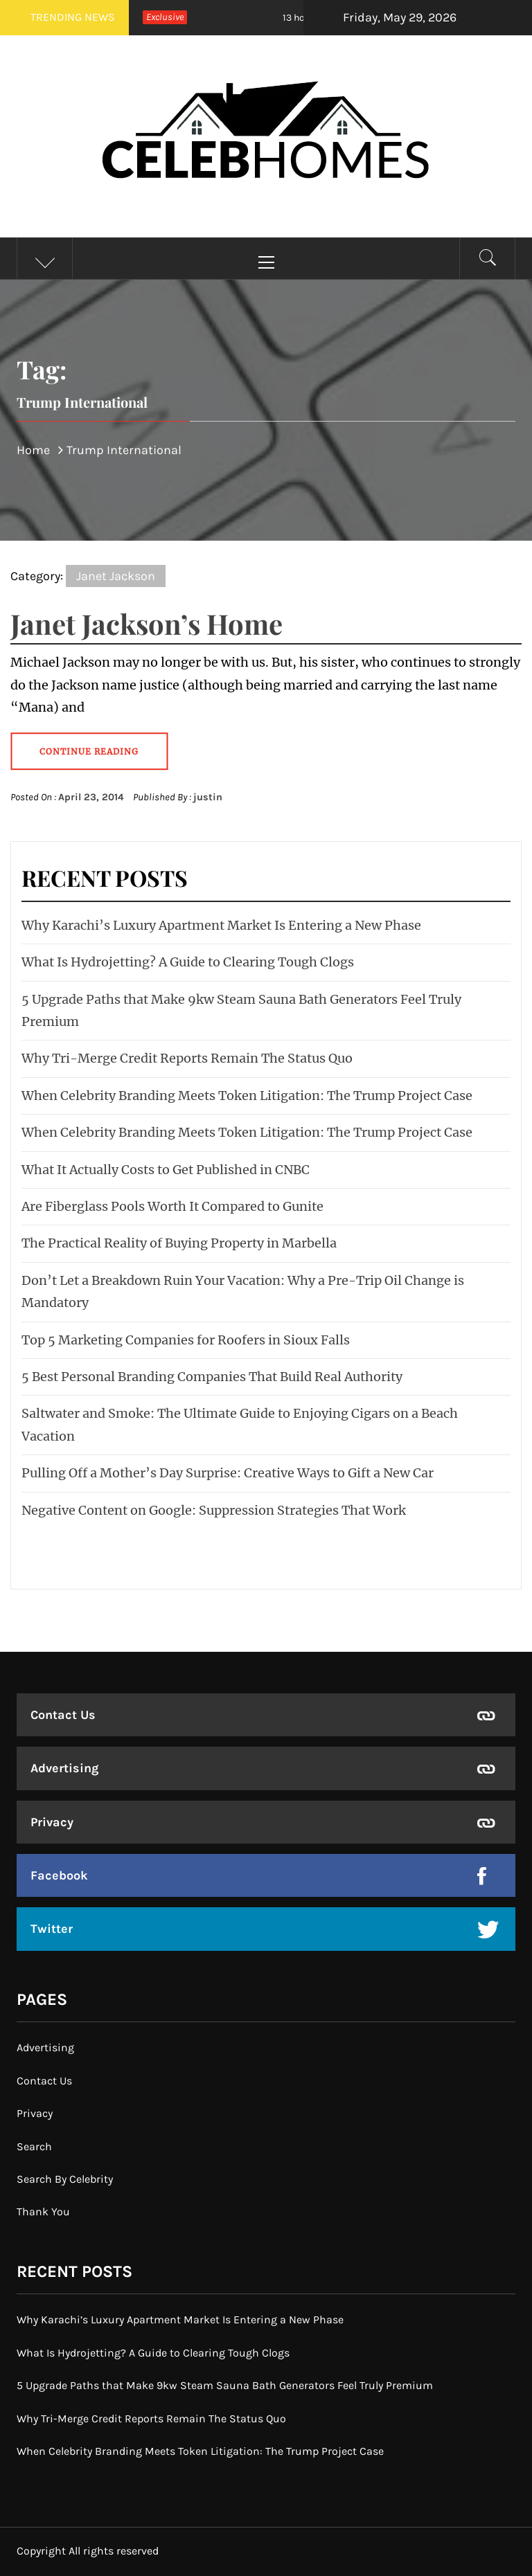 The height and width of the screenshot is (2576, 532). Describe the element at coordinates (51, 1928) in the screenshot. I see `Twitter` at that location.